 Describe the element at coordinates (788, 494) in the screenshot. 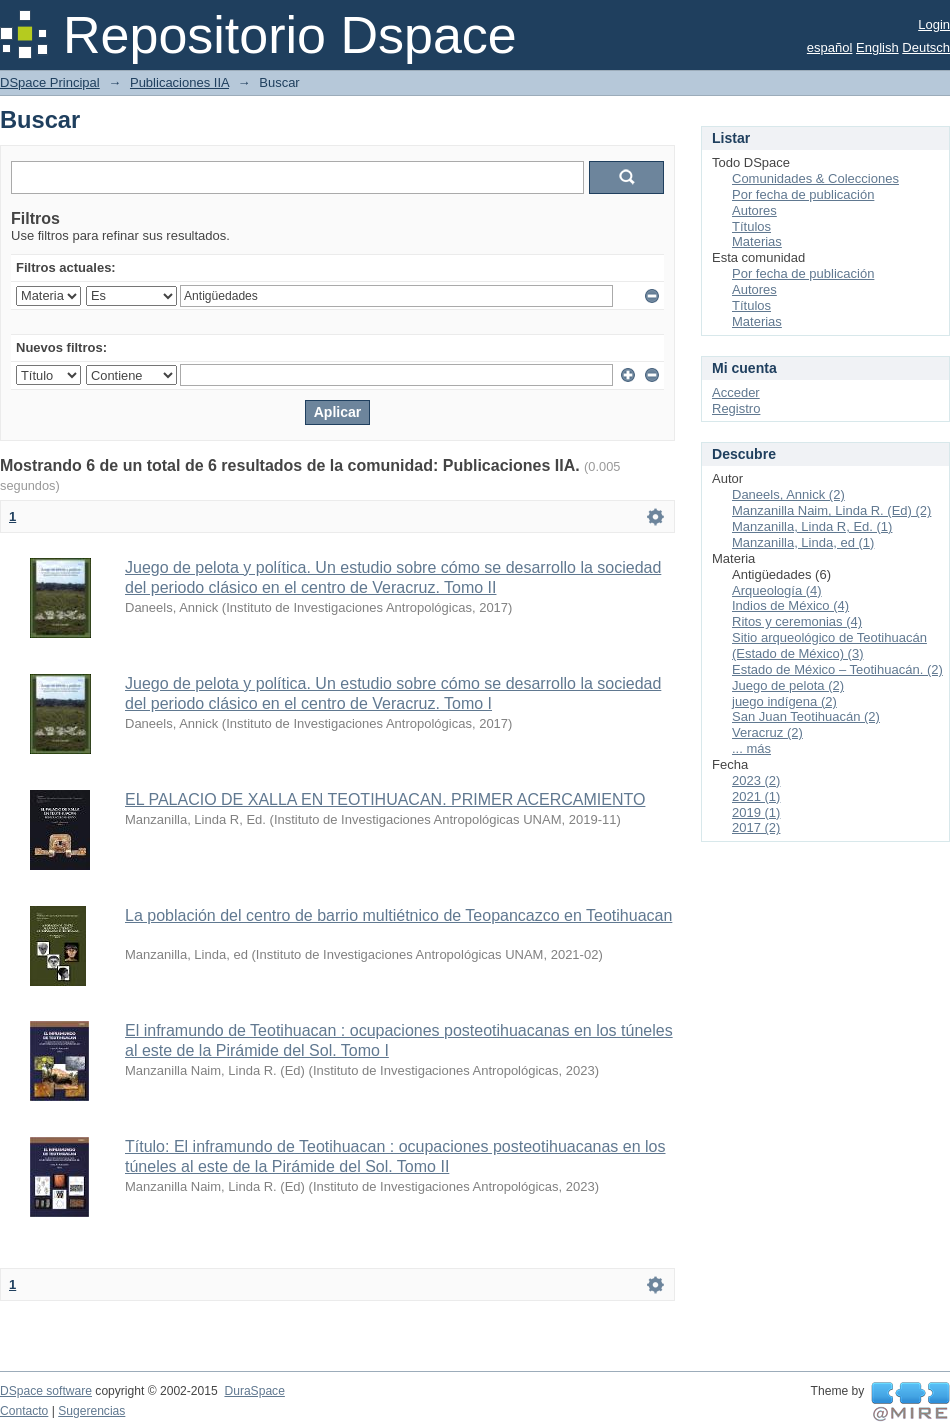

I see `Daneels, Annick (2)` at that location.